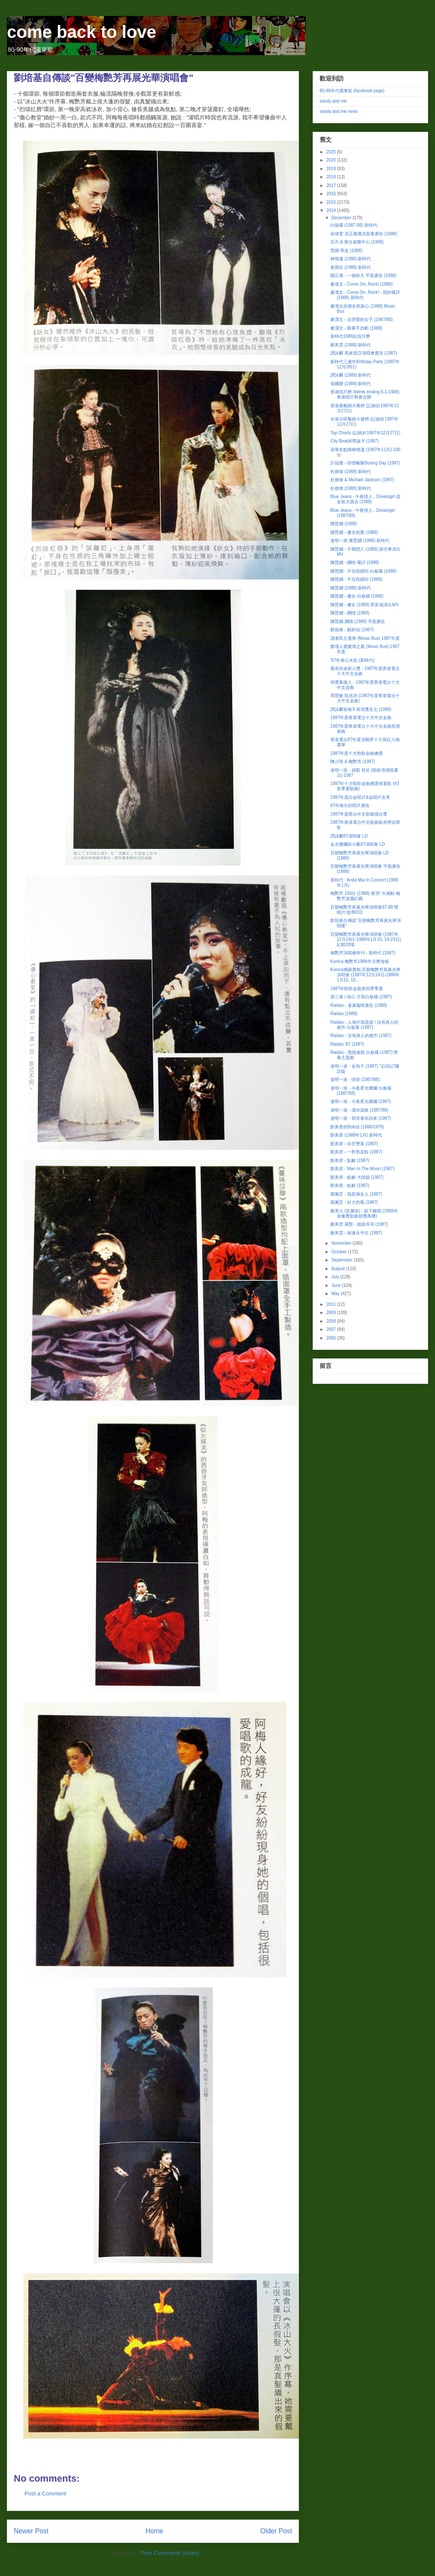  I want to click on 譚詠麟87演唱會 LD, so click(349, 836).